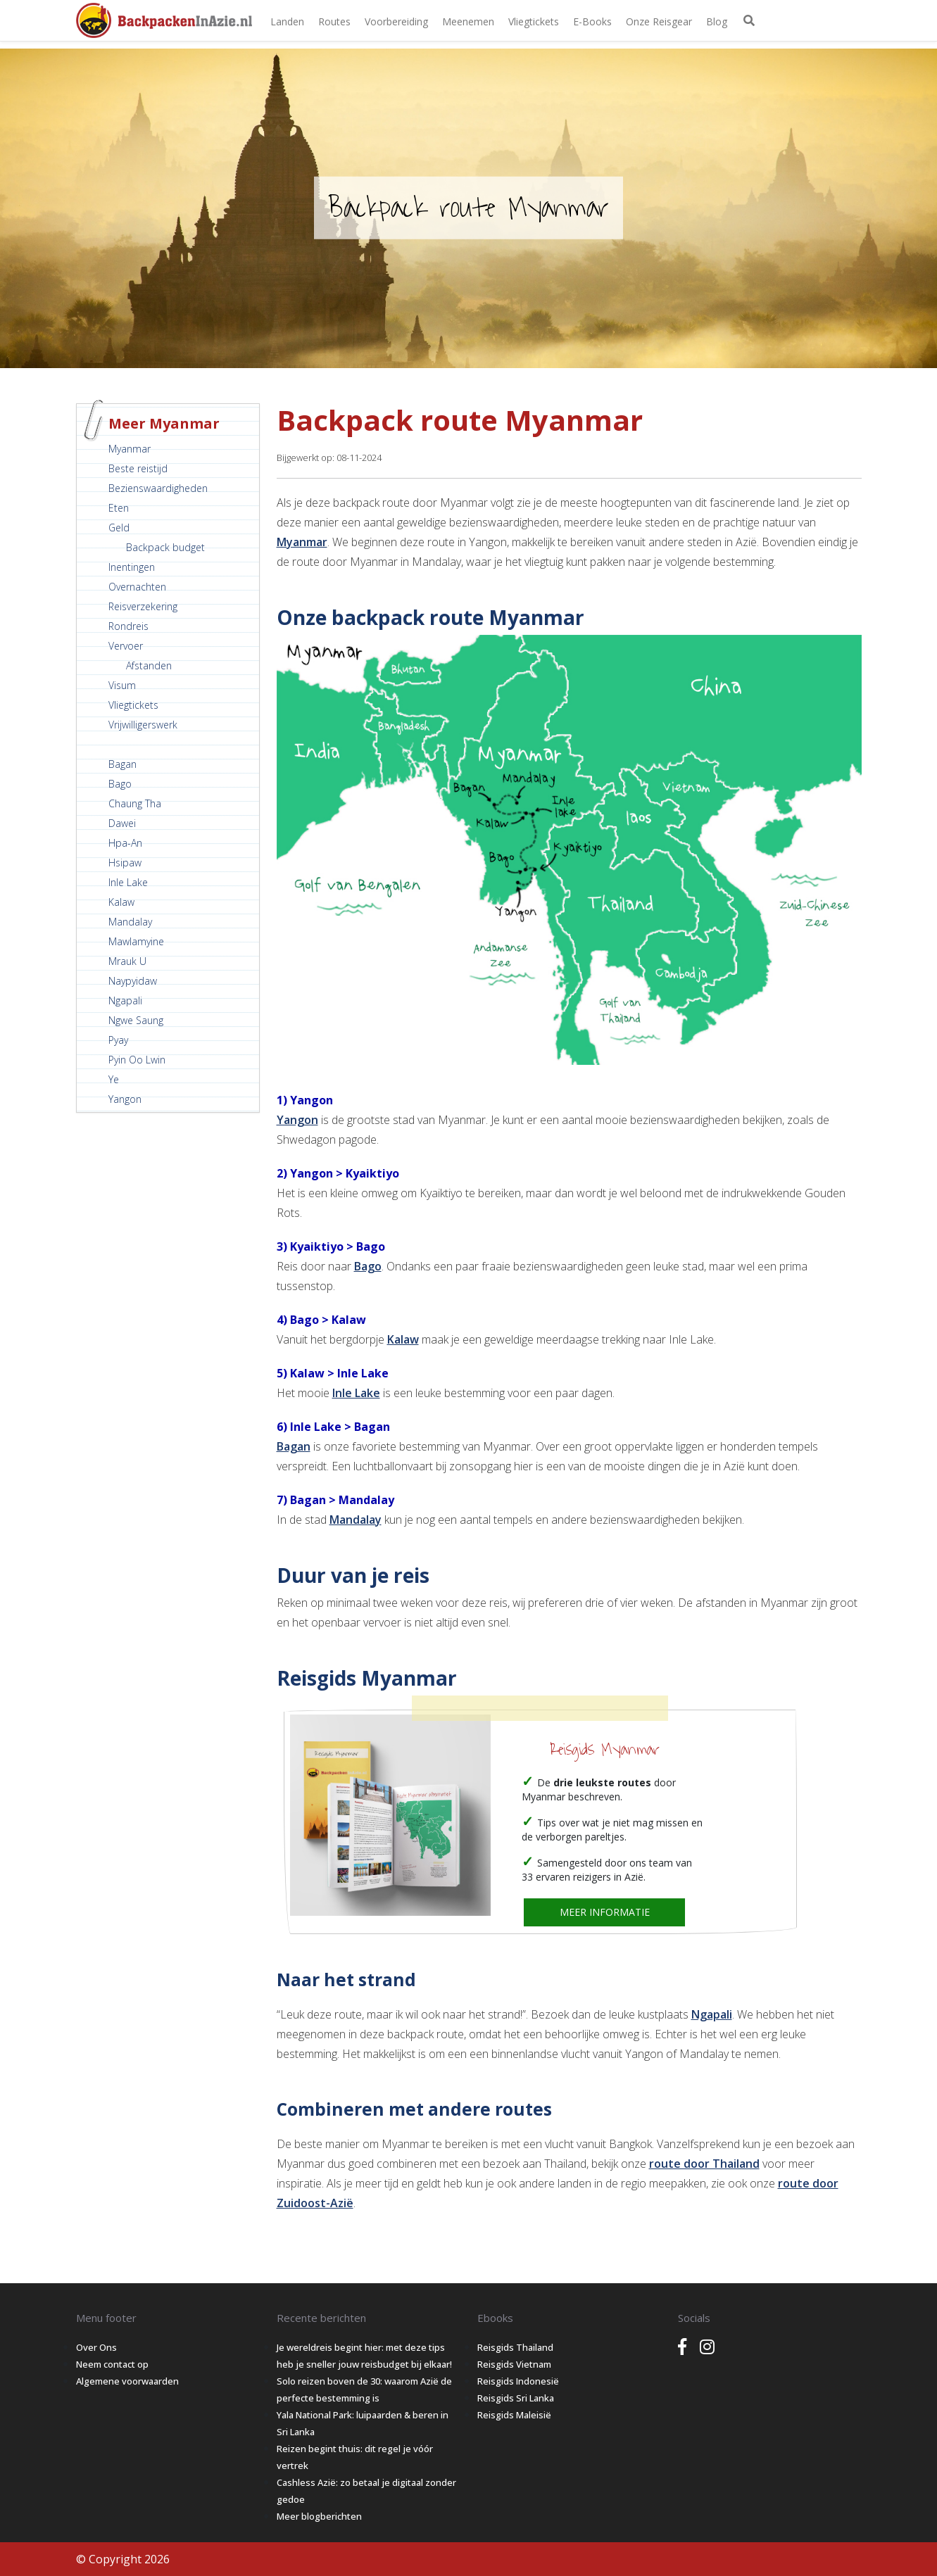 This screenshot has width=937, height=2576. Describe the element at coordinates (142, 606) in the screenshot. I see `Reisverzekering` at that location.